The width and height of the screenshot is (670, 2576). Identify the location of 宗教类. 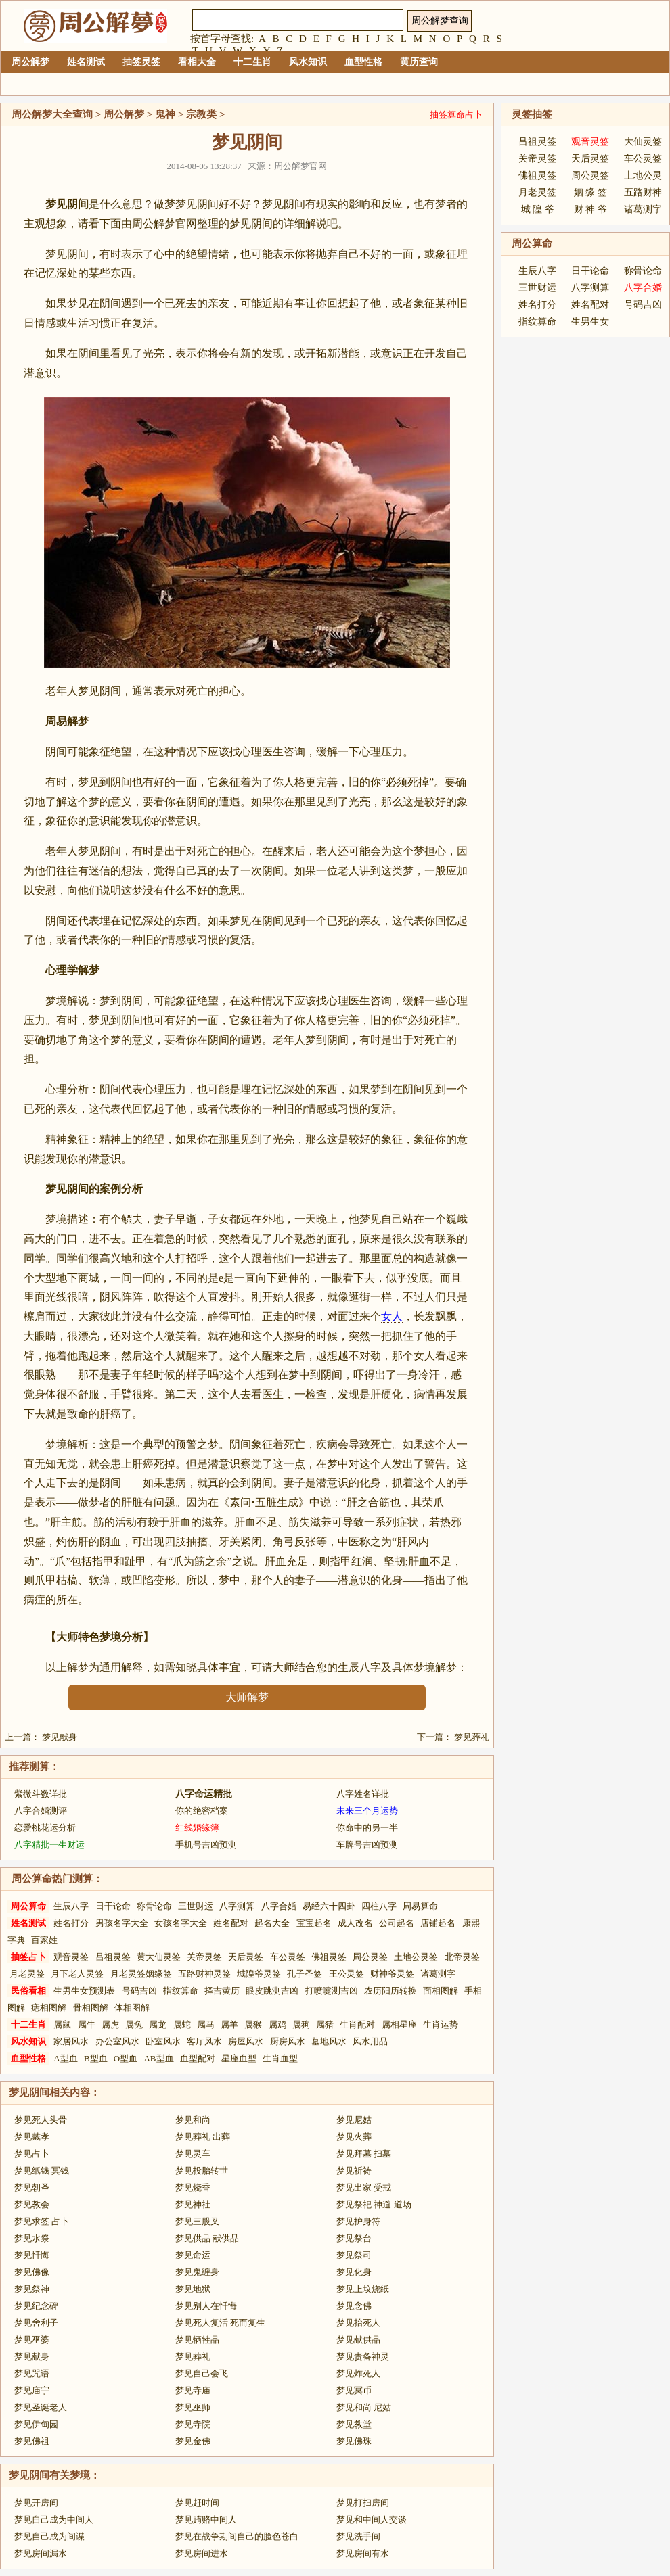
(201, 114).